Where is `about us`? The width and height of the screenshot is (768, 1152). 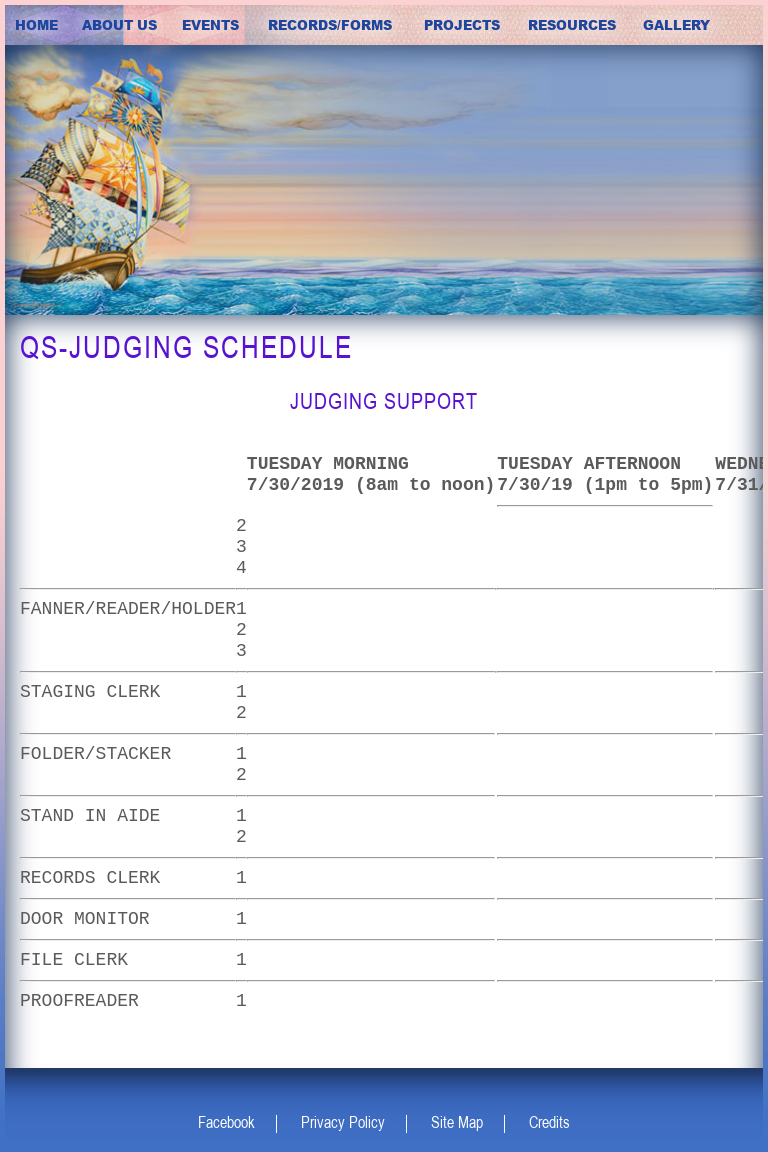 about us is located at coordinates (119, 25).